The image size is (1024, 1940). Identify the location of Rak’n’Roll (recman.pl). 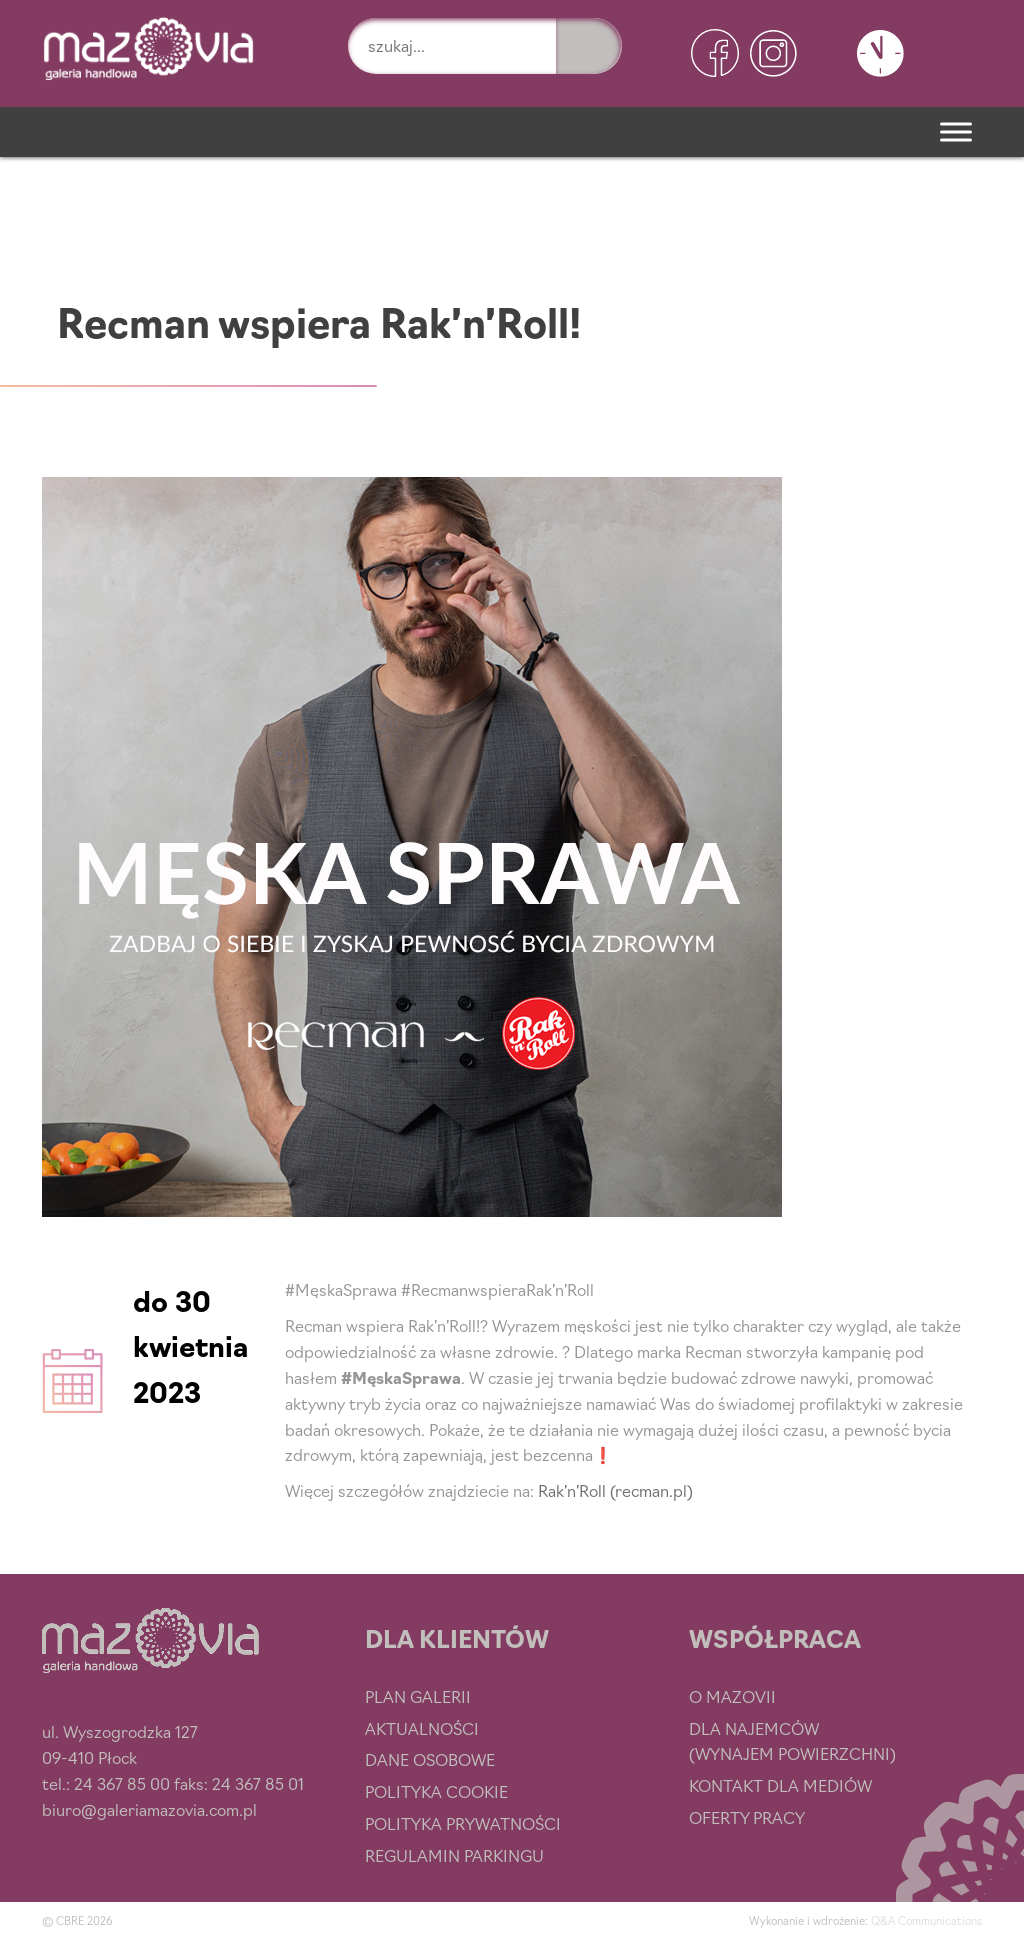
(615, 1490).